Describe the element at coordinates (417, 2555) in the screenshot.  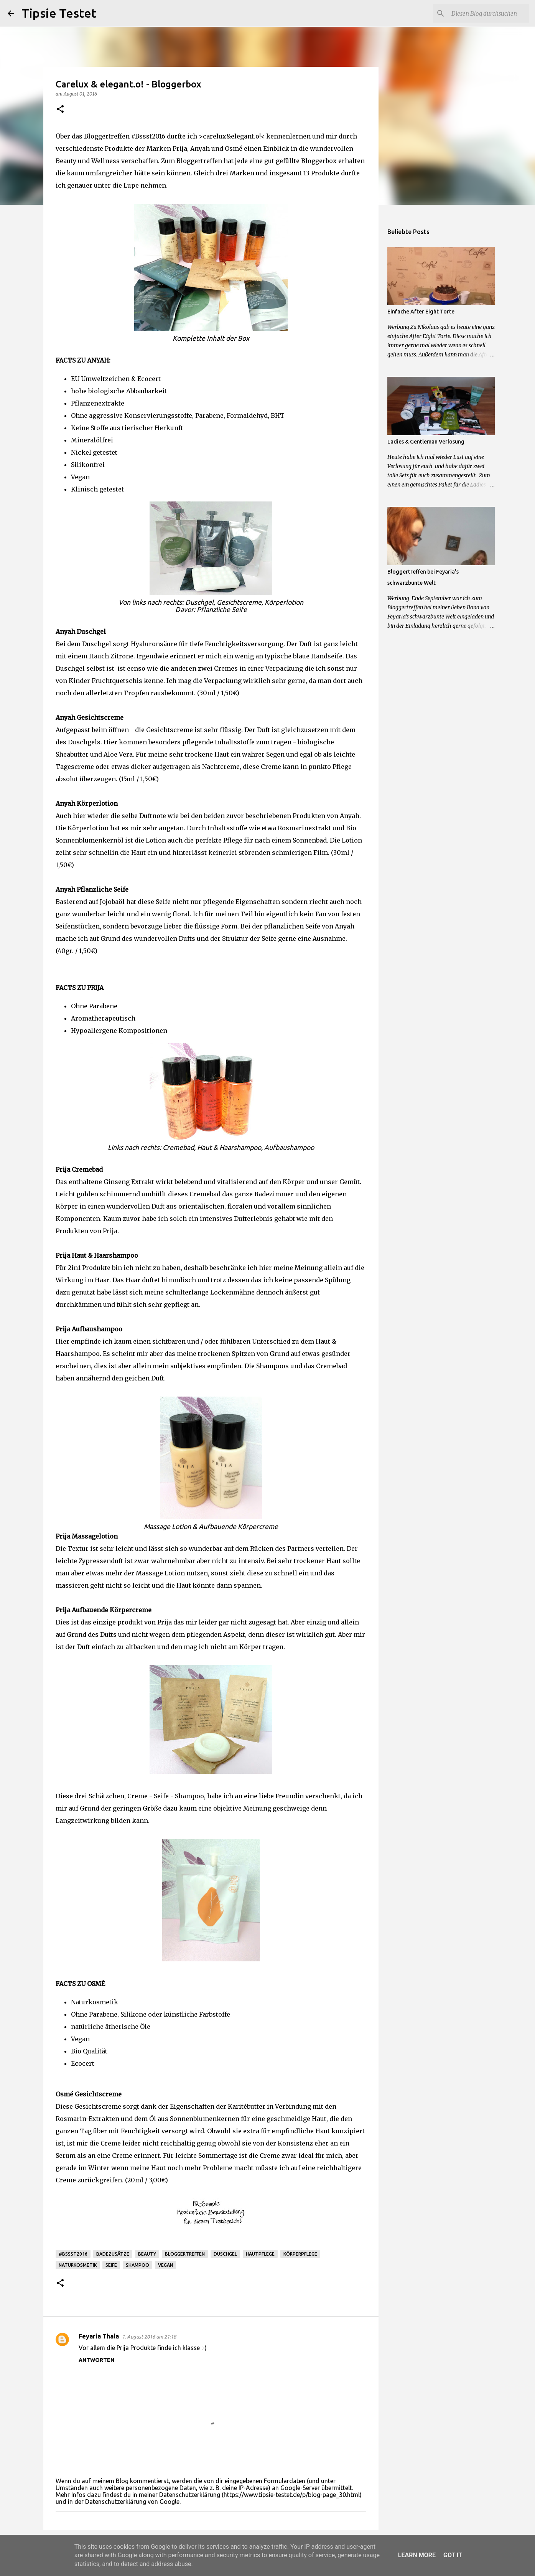
I see `Learn More` at that location.